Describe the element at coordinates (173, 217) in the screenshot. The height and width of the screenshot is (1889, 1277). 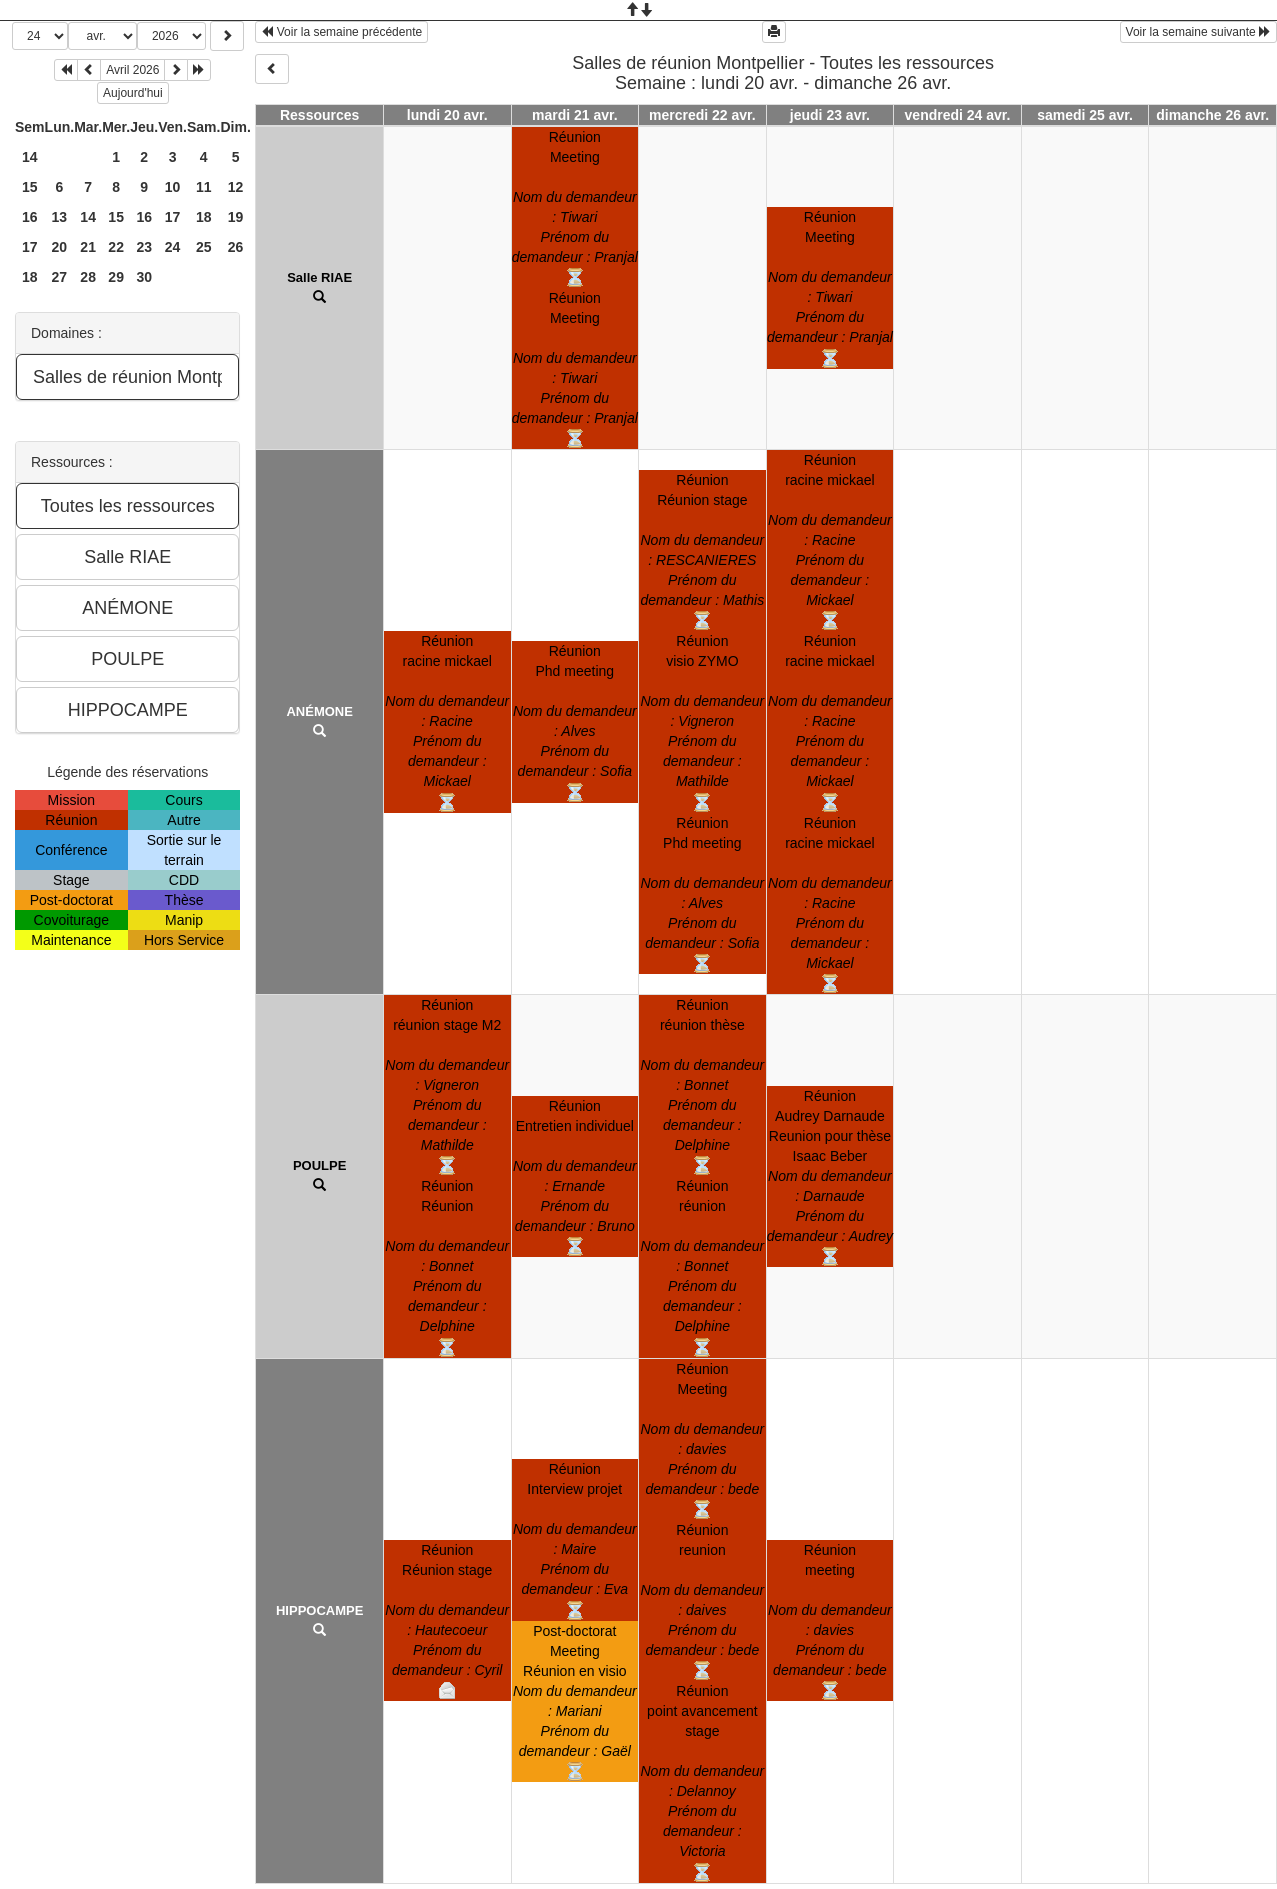
I see `17` at that location.